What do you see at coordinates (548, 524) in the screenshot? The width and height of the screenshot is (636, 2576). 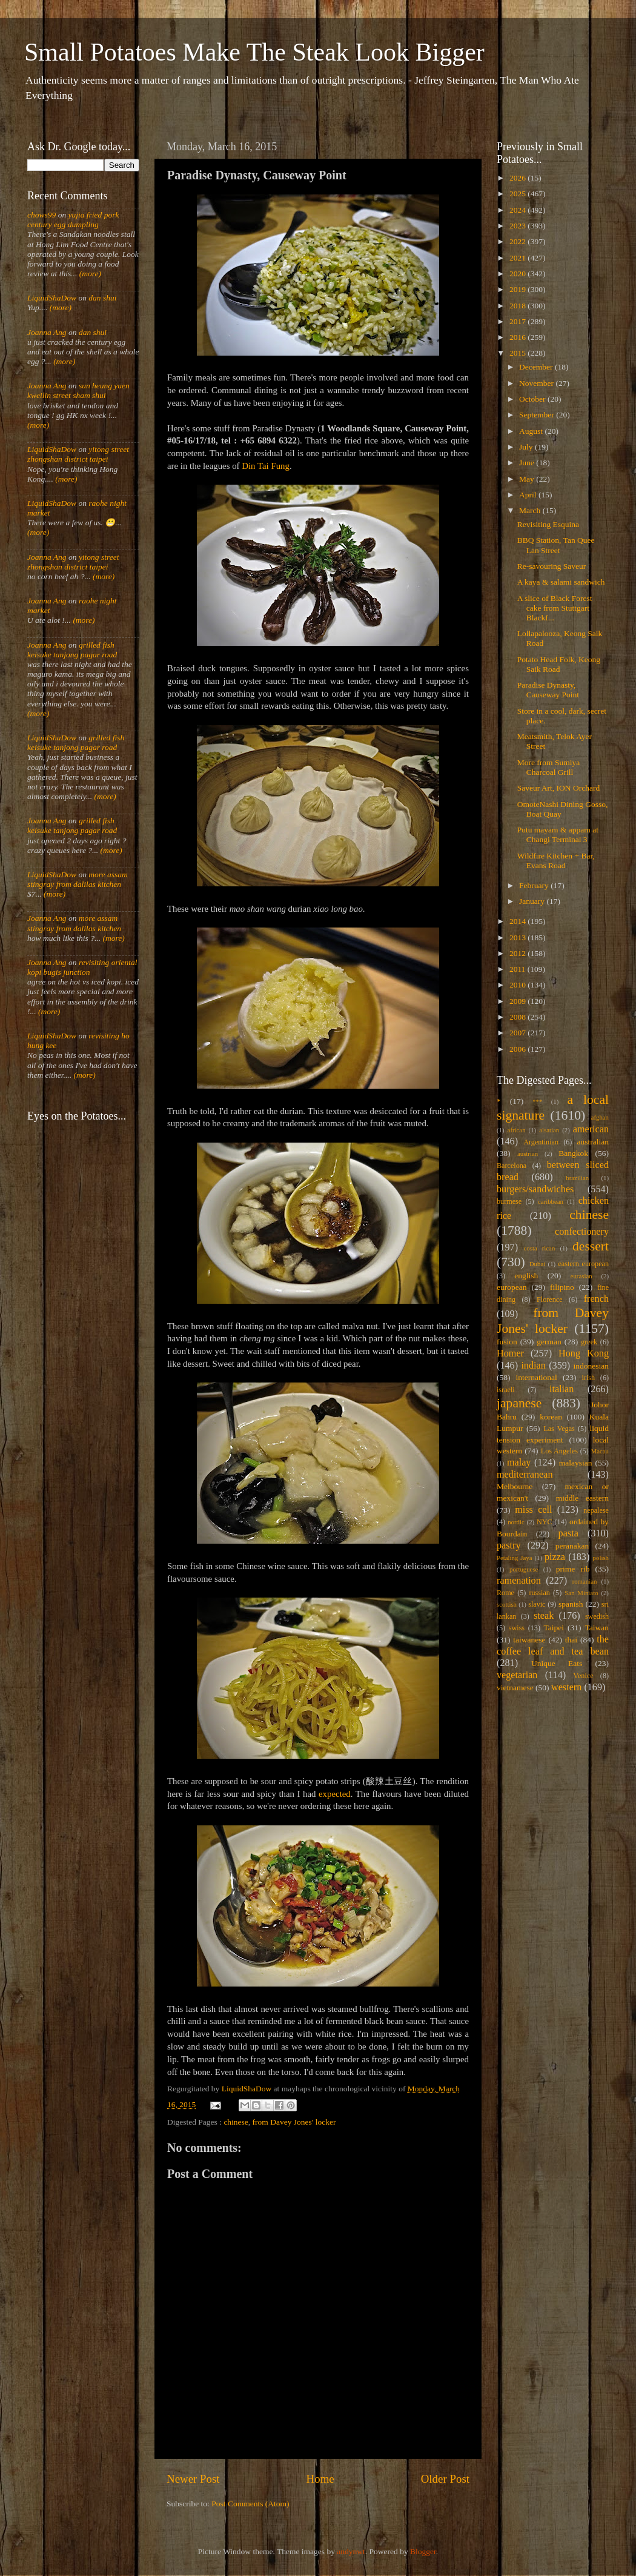 I see `Revisiting Esquina` at bounding box center [548, 524].